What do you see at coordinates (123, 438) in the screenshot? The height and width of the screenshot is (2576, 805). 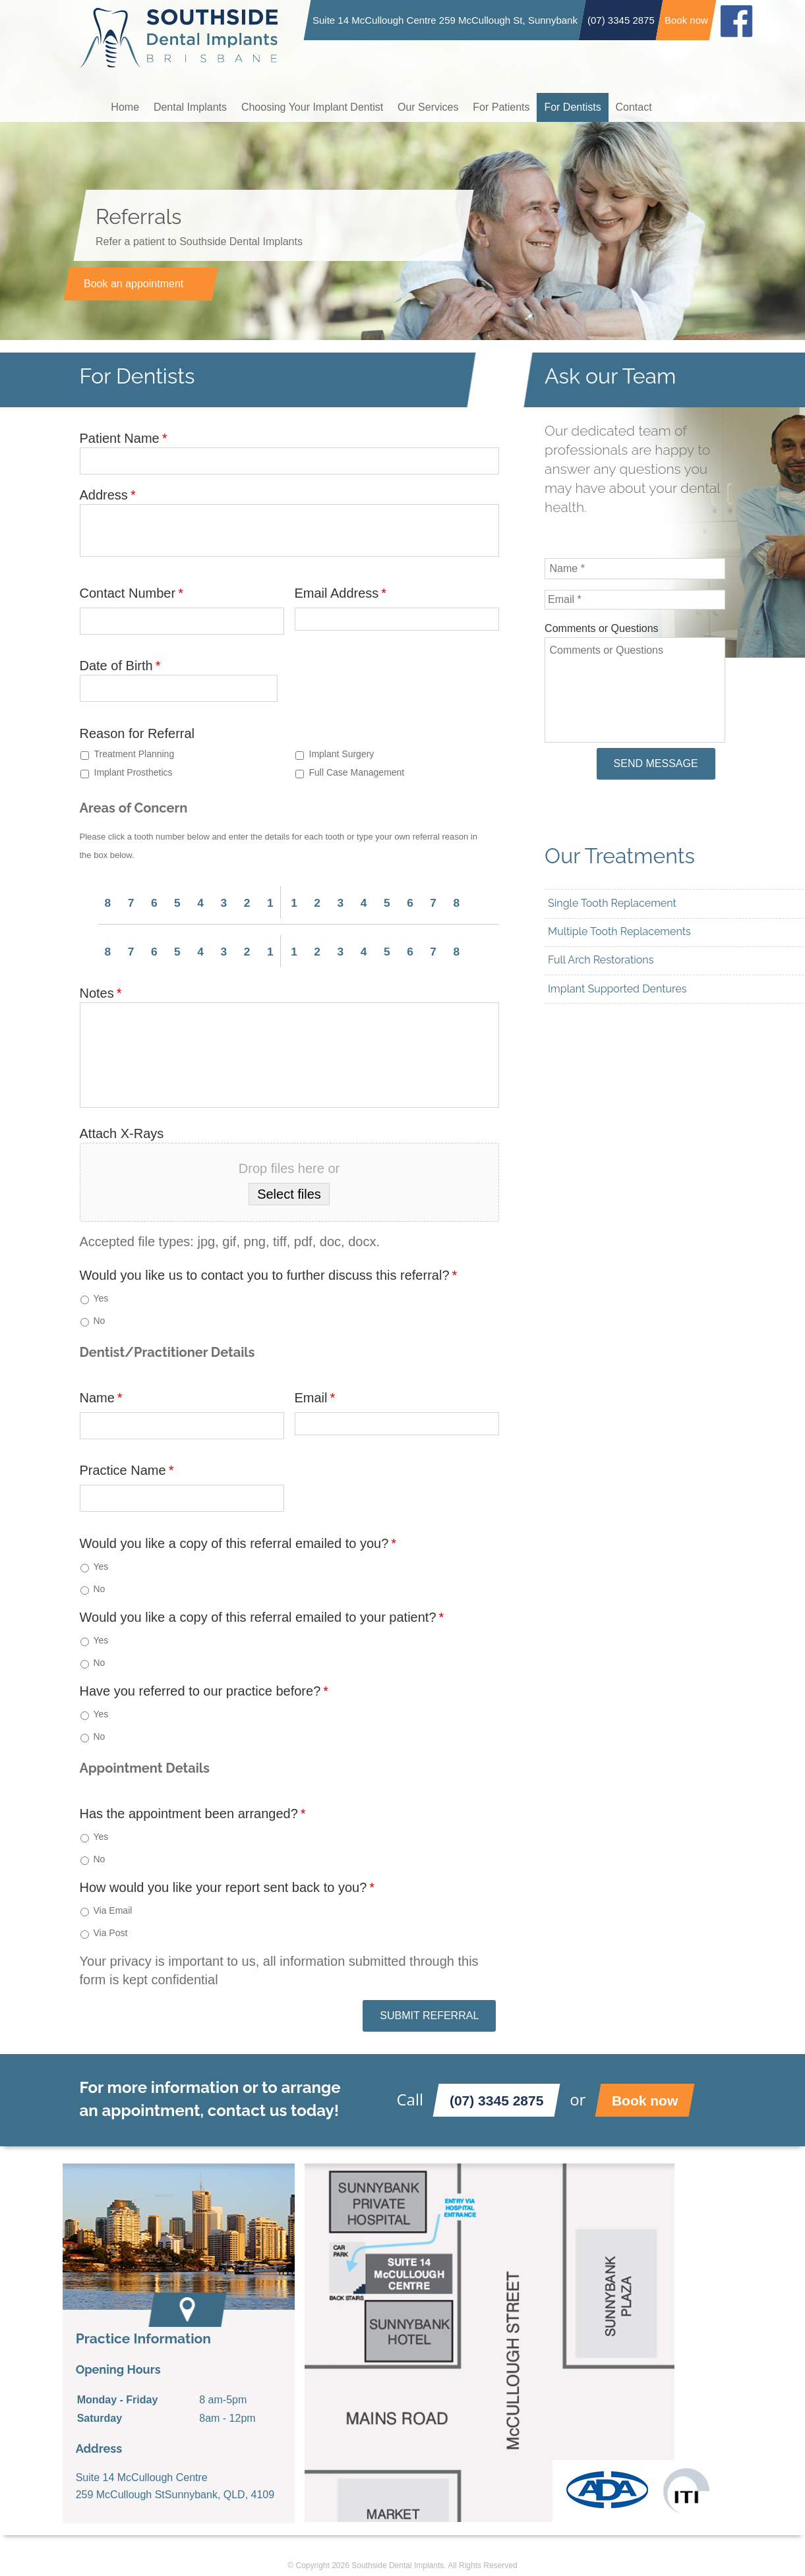 I see `Patient Name` at bounding box center [123, 438].